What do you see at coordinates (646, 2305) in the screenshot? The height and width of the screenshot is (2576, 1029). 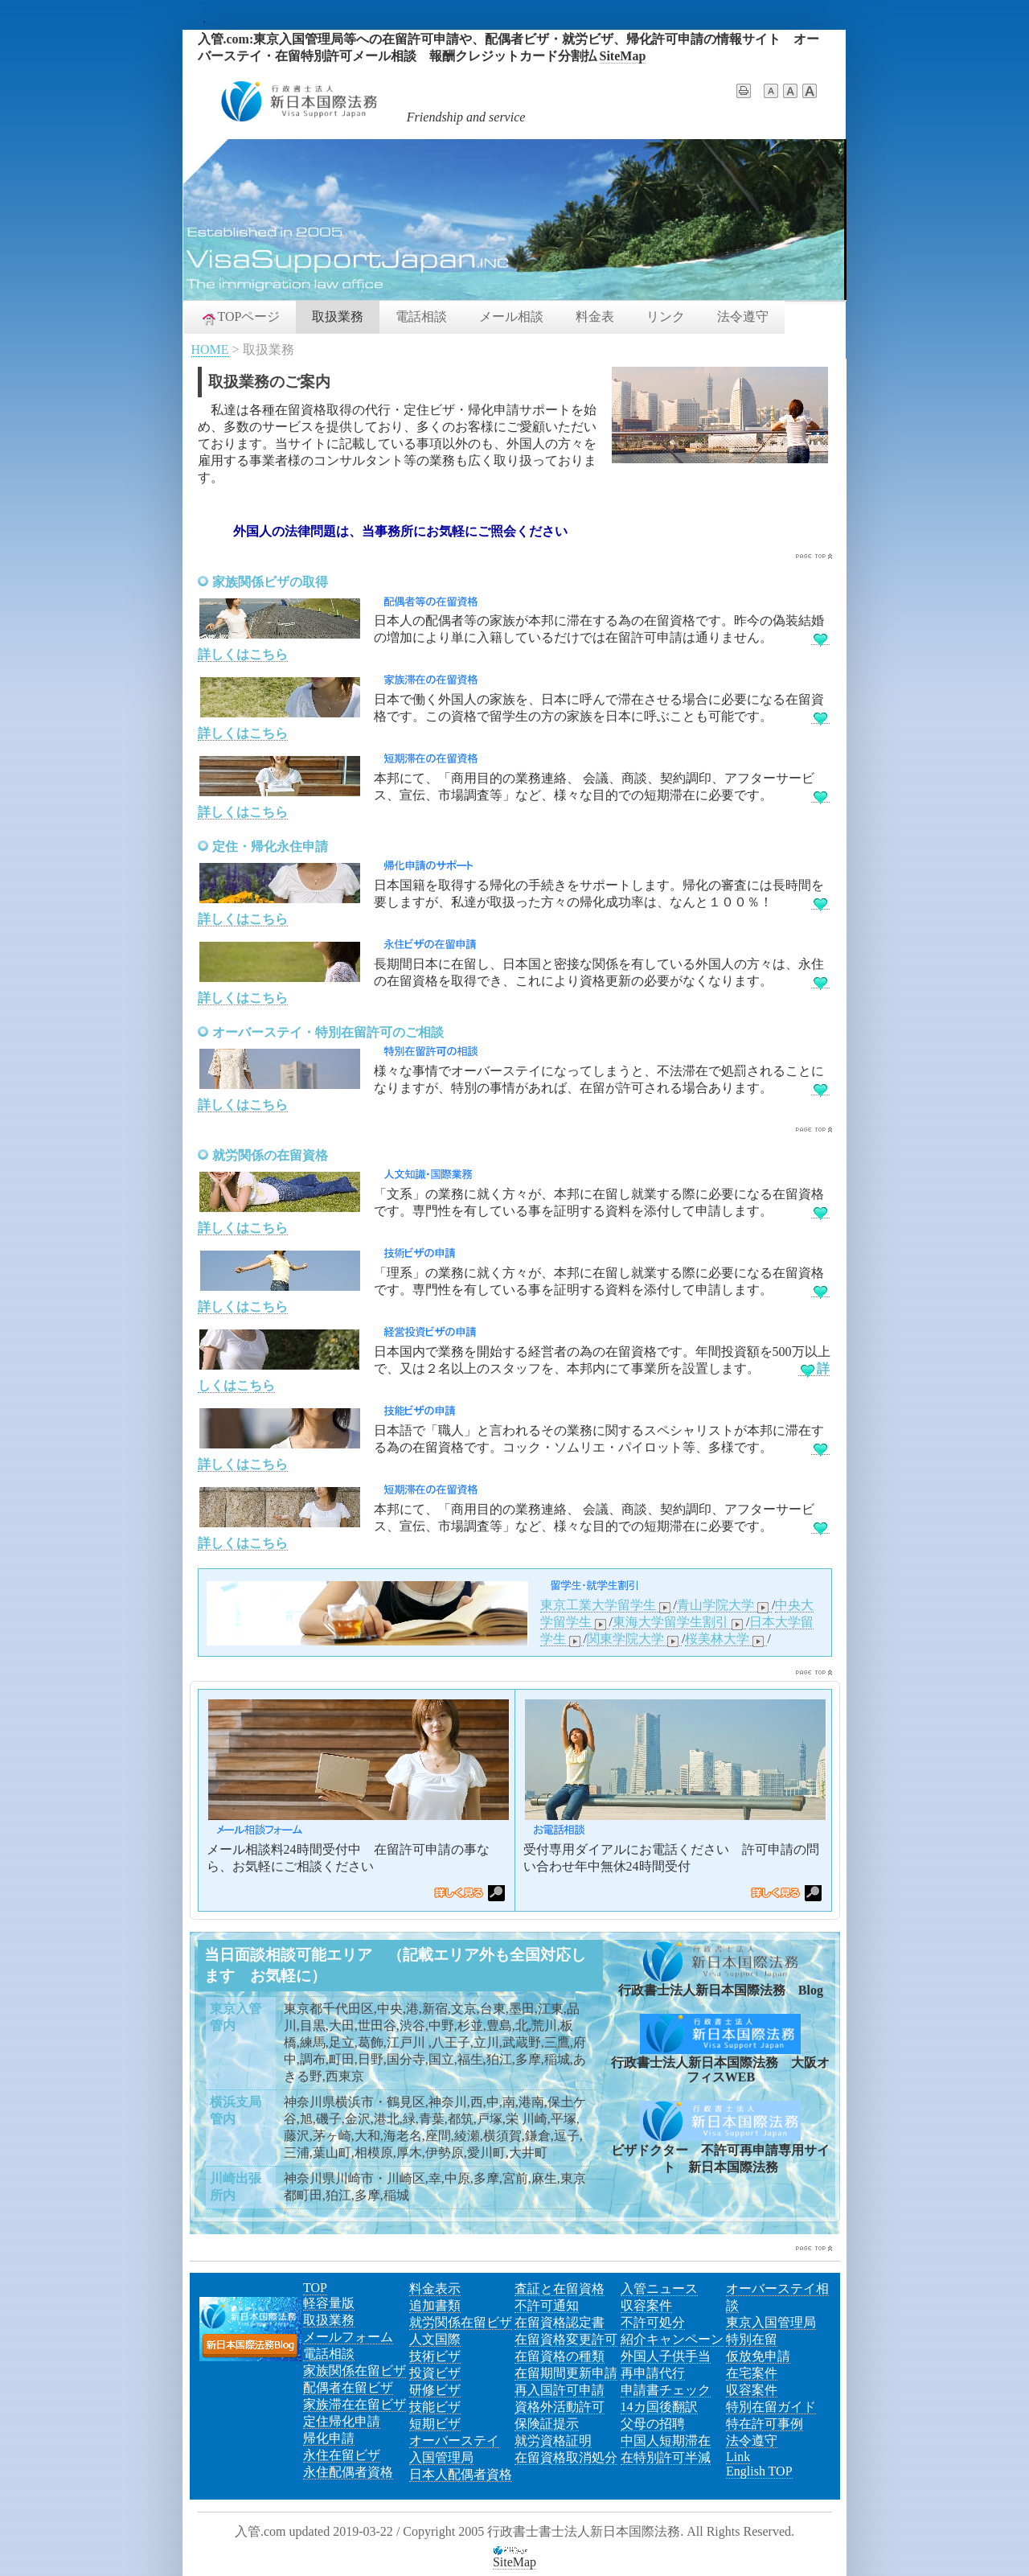 I see `収容案件` at bounding box center [646, 2305].